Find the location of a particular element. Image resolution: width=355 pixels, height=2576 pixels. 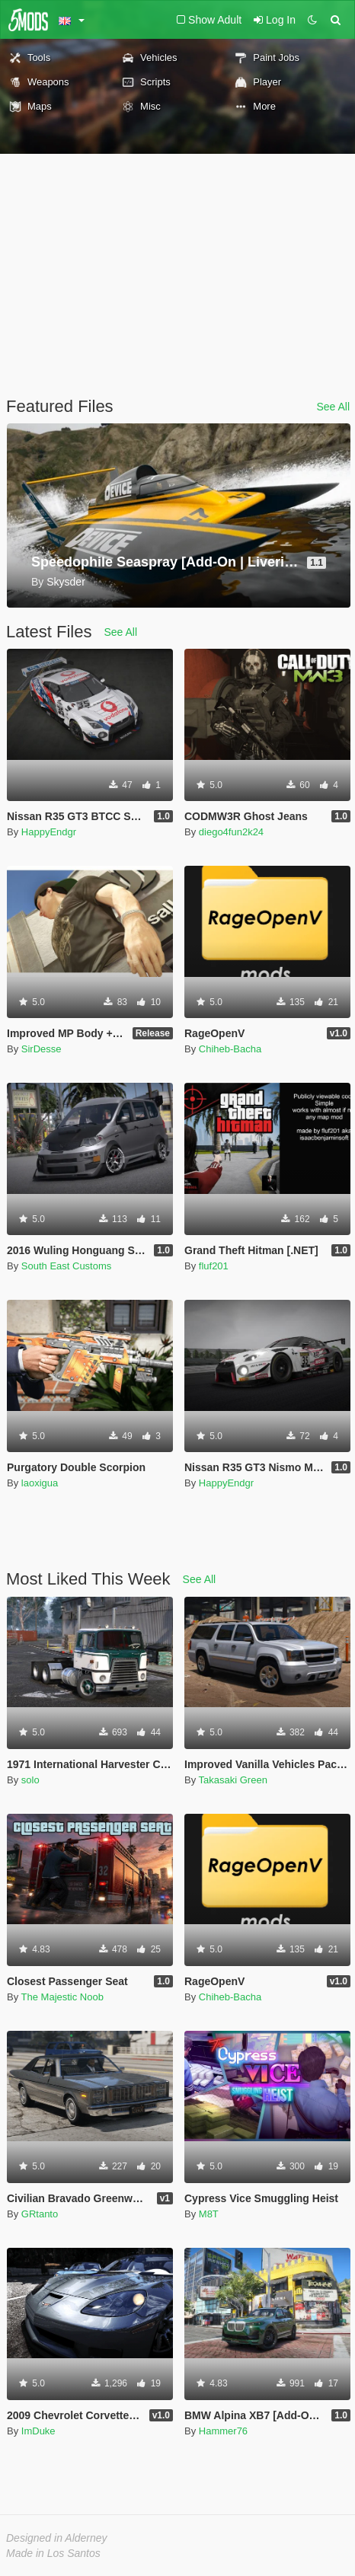

ImDuke is located at coordinates (38, 2431).